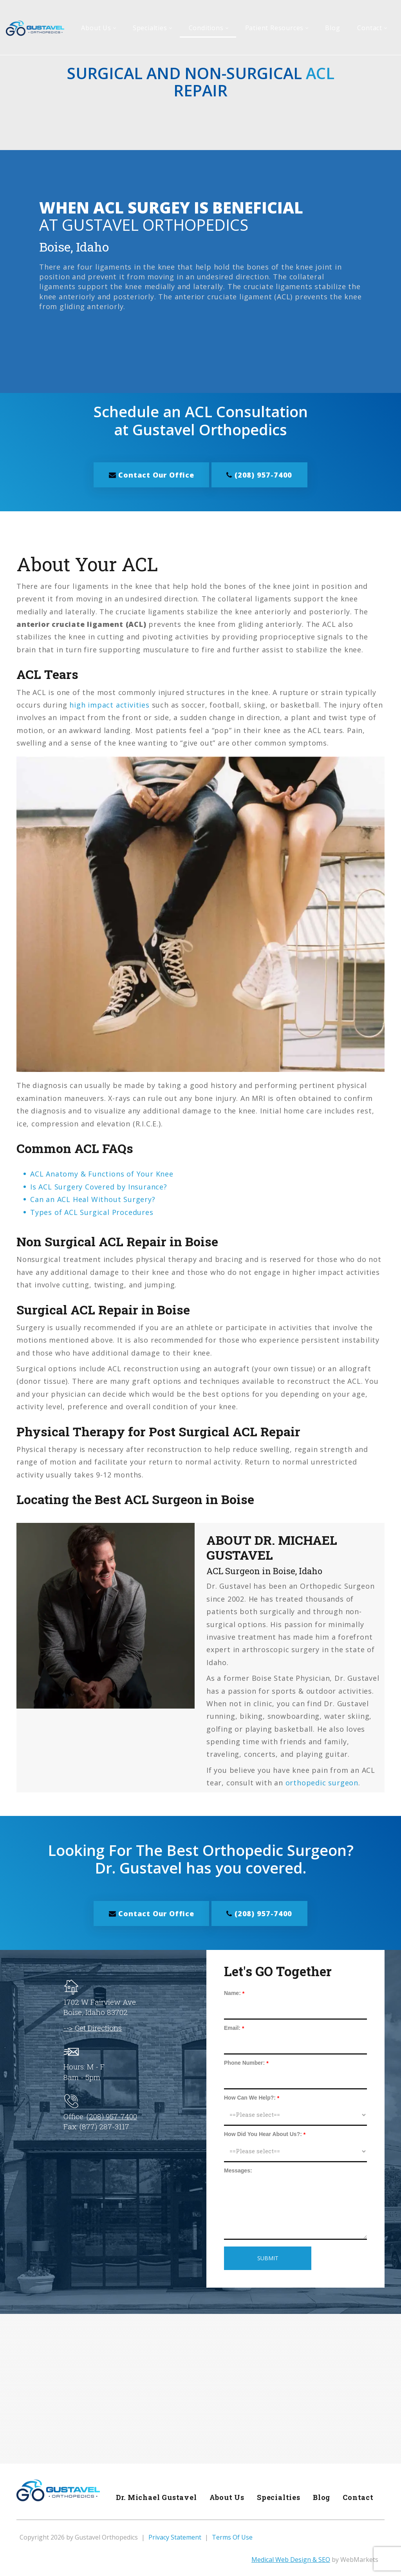 This screenshot has height=2576, width=401. Describe the element at coordinates (261, 474) in the screenshot. I see `(208) 957-7400` at that location.